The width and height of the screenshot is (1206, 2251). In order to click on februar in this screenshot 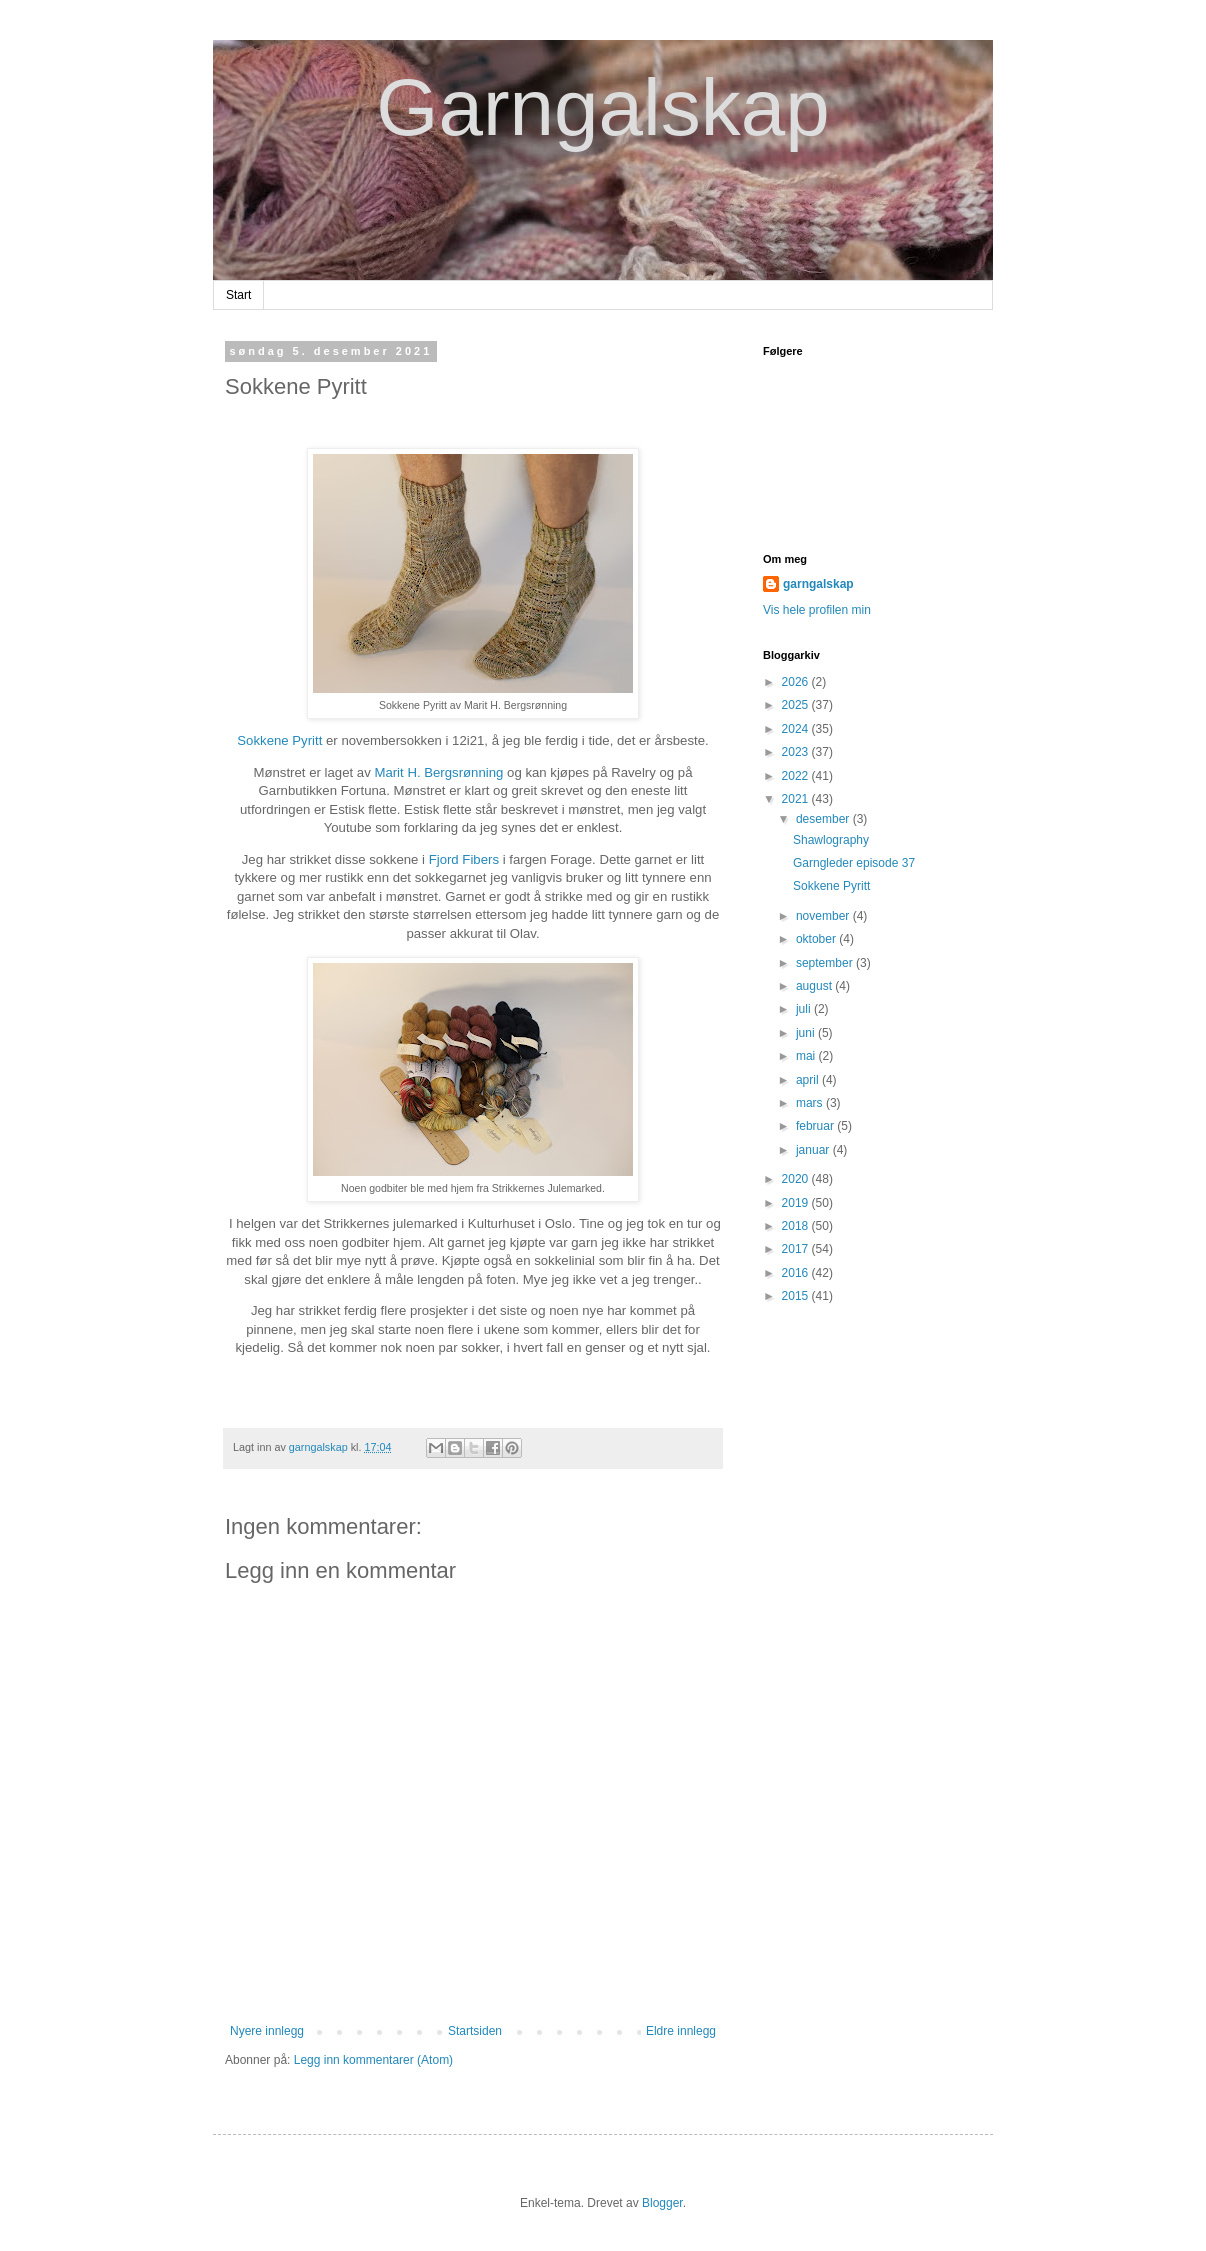, I will do `click(816, 1126)`.